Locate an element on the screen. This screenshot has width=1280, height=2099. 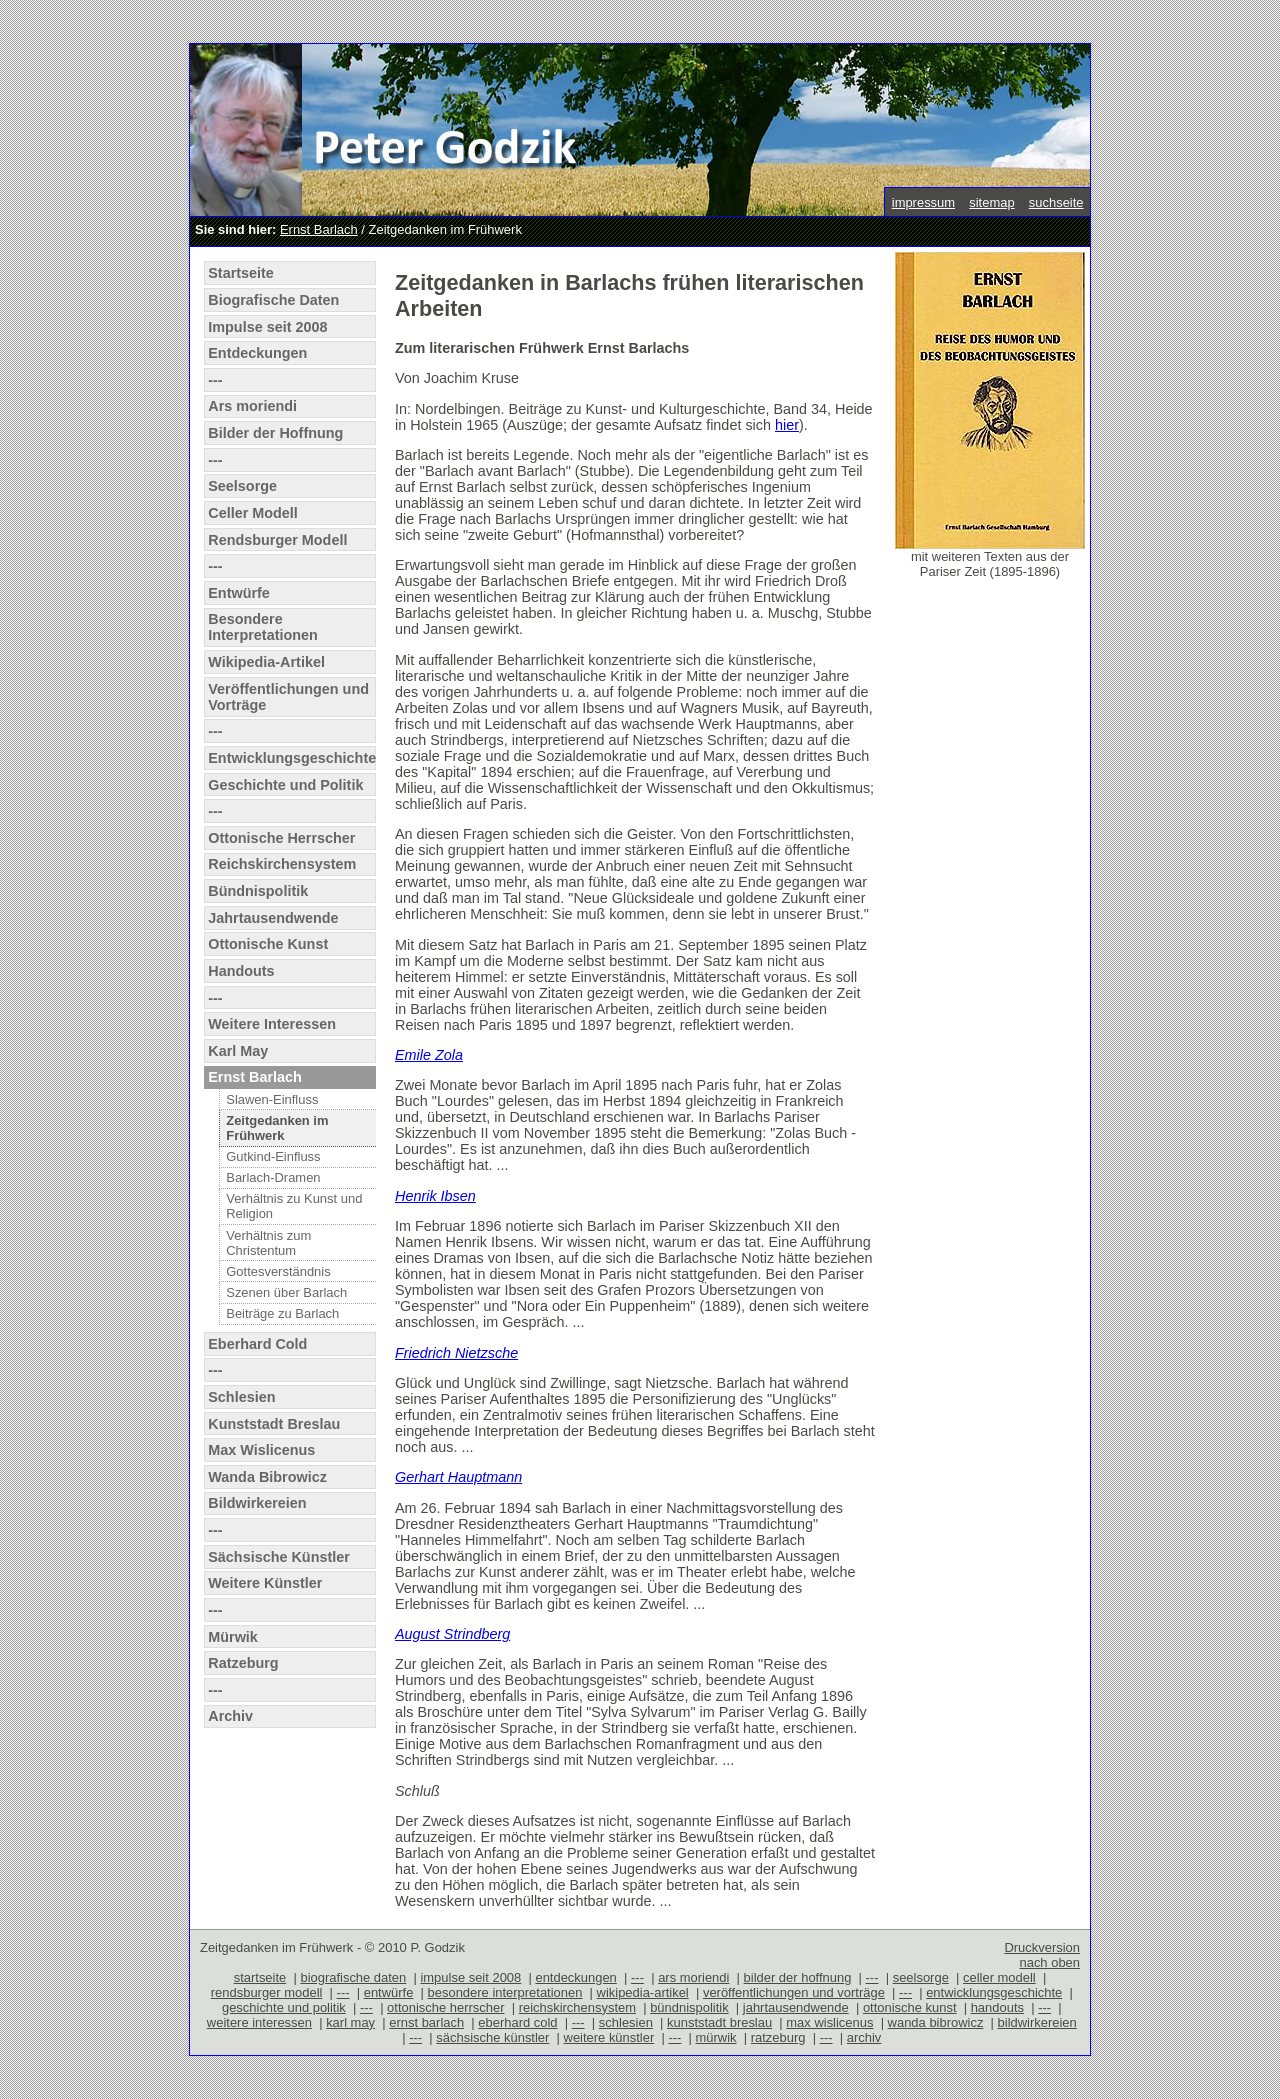
entdeckungen is located at coordinates (575, 1977).